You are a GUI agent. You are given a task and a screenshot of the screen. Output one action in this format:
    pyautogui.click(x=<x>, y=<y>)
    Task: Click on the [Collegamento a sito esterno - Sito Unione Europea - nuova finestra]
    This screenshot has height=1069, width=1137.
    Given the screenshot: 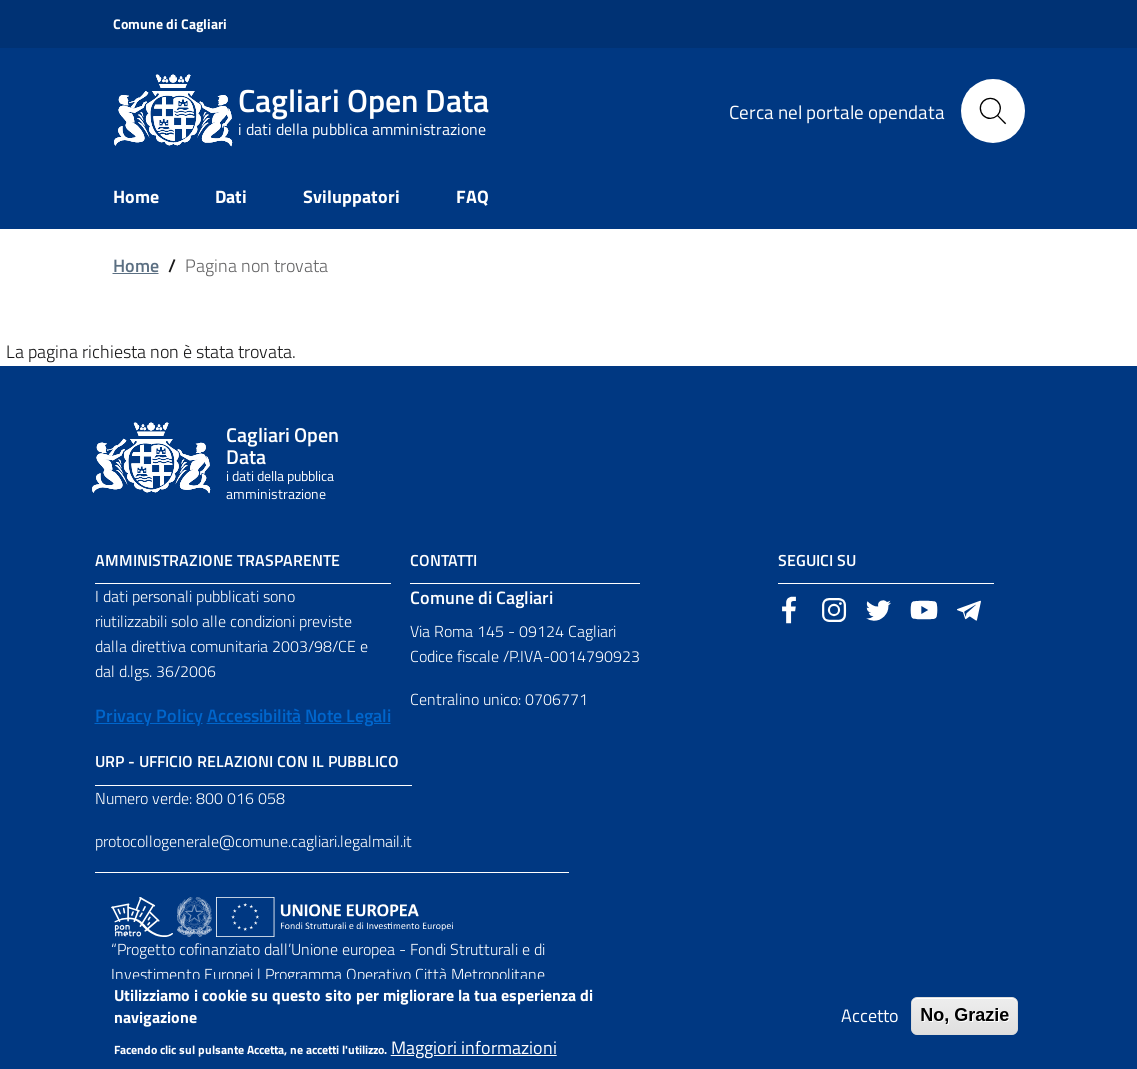 What is the action you would take?
    pyautogui.click(x=334, y=915)
    